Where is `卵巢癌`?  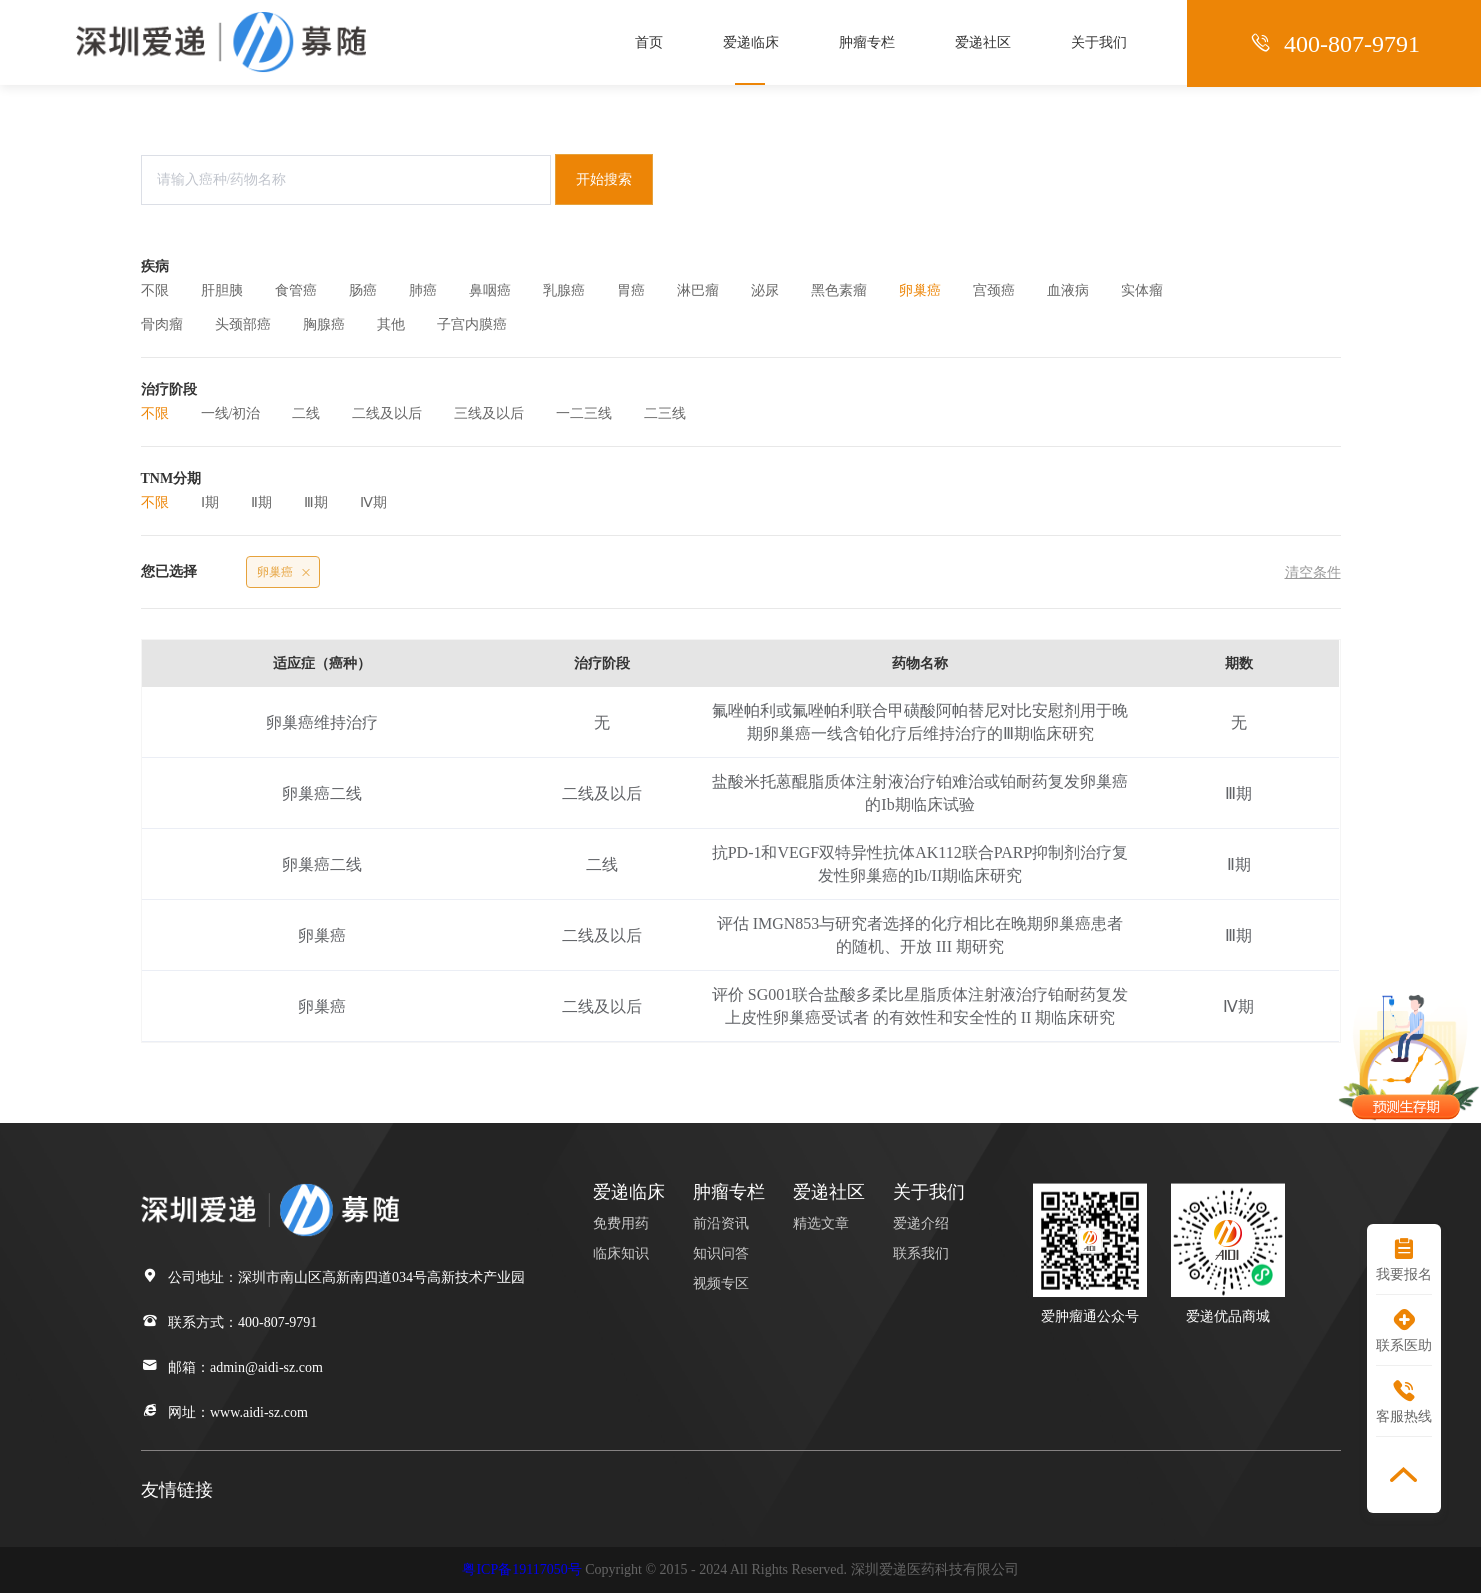 卵巢癌 is located at coordinates (920, 290).